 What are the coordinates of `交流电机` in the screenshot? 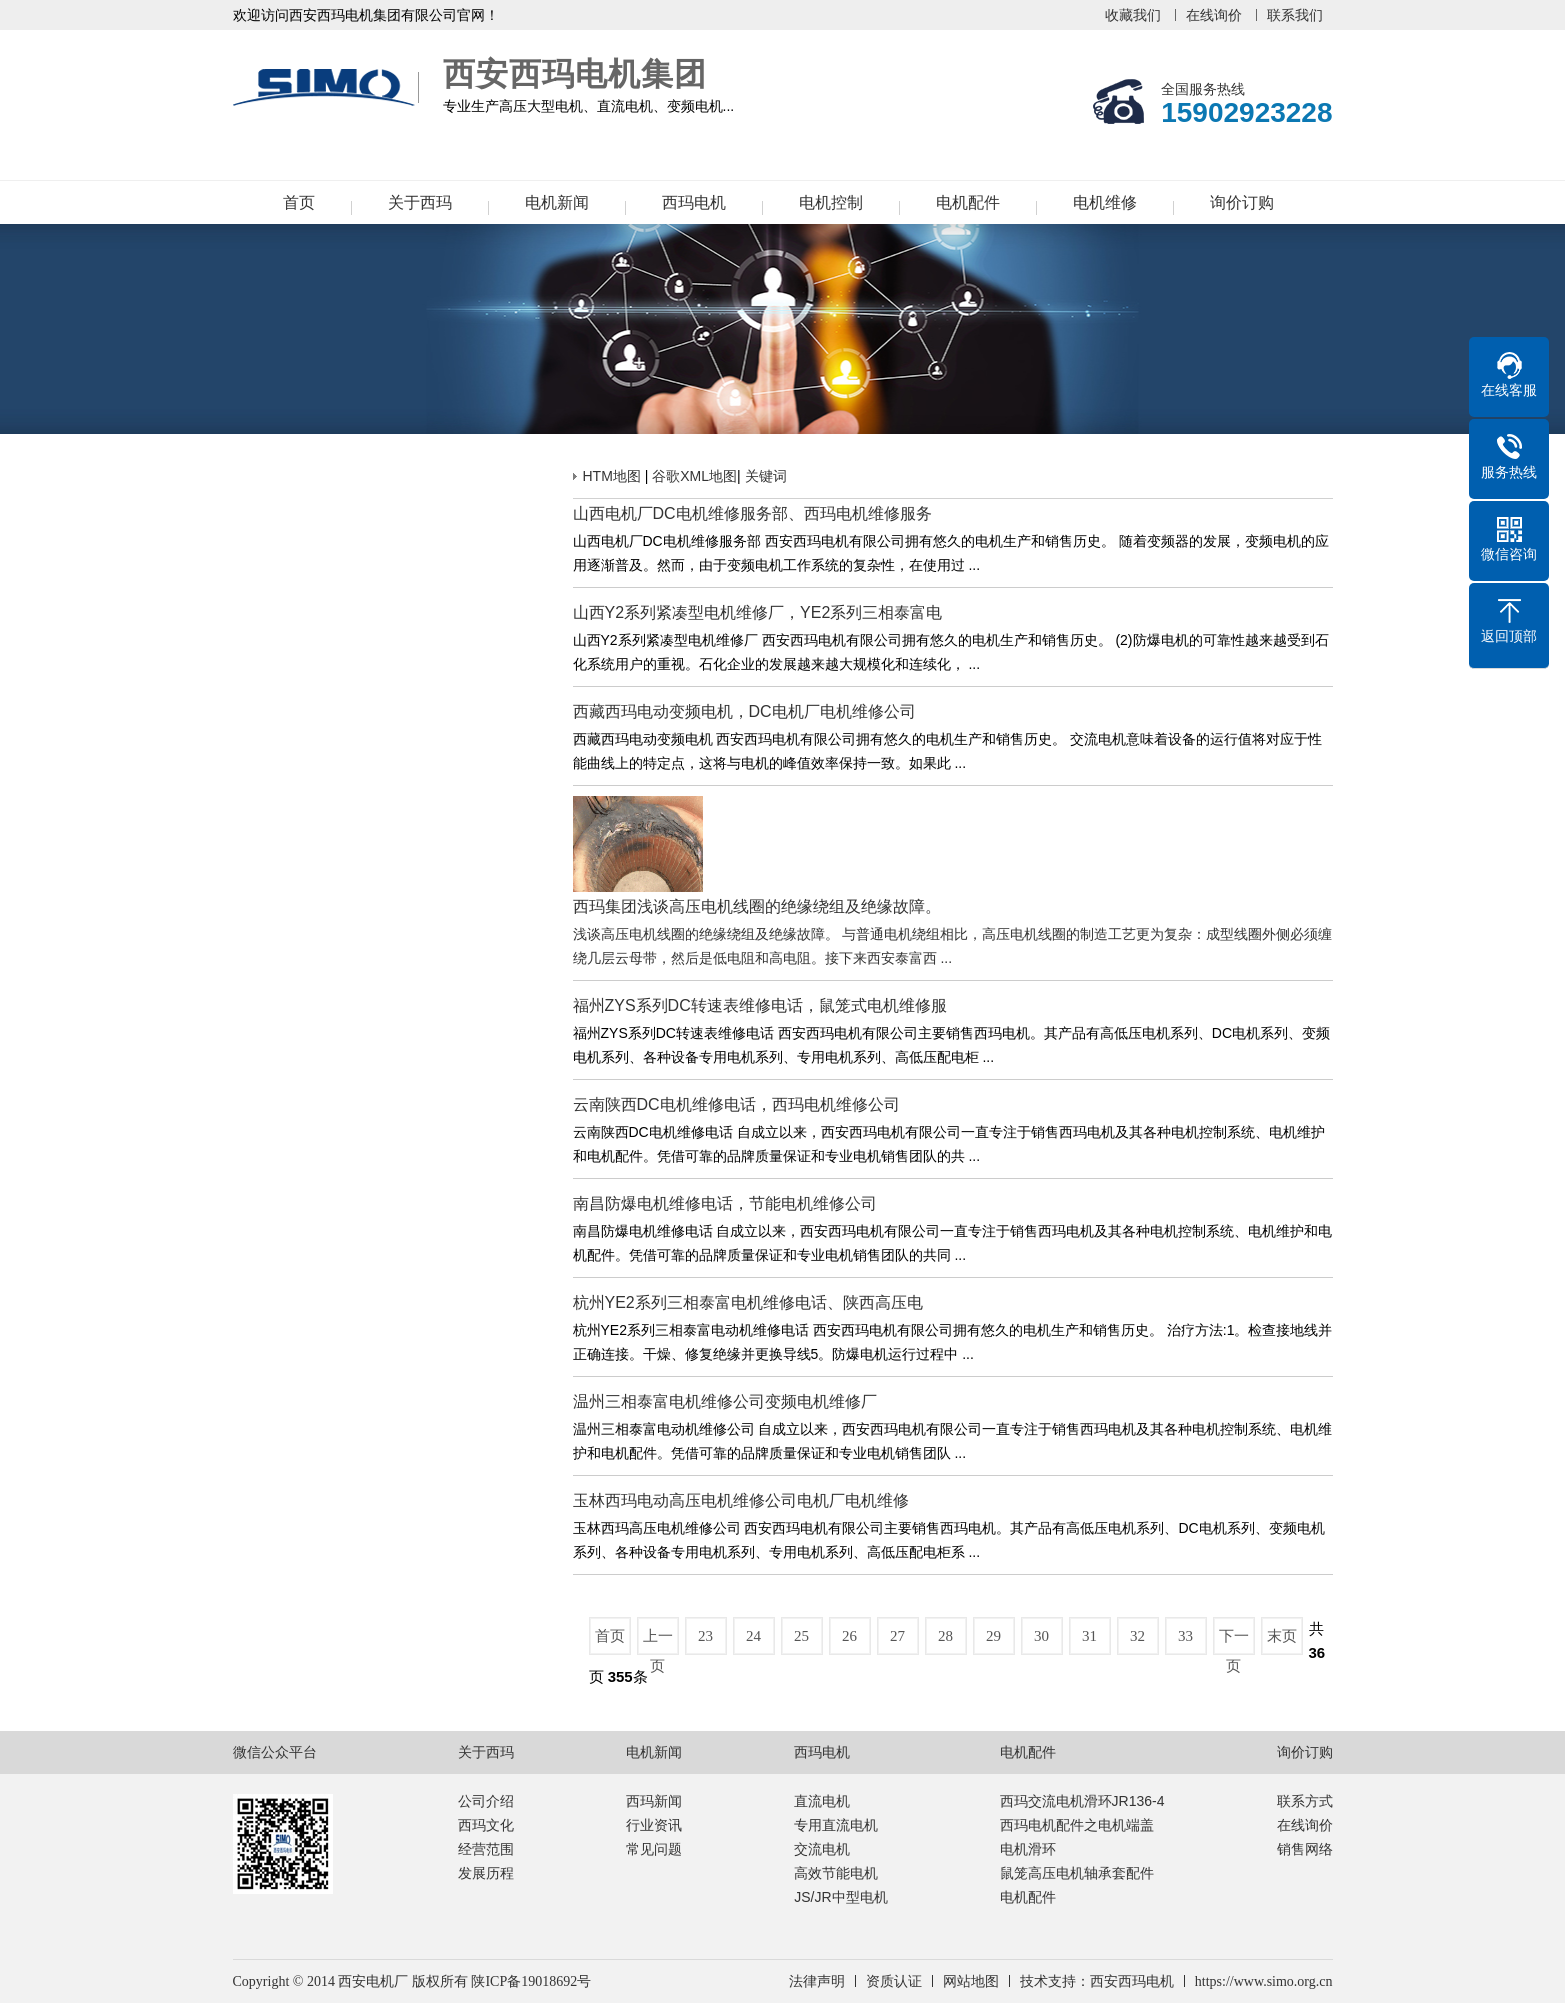 It's located at (822, 1849).